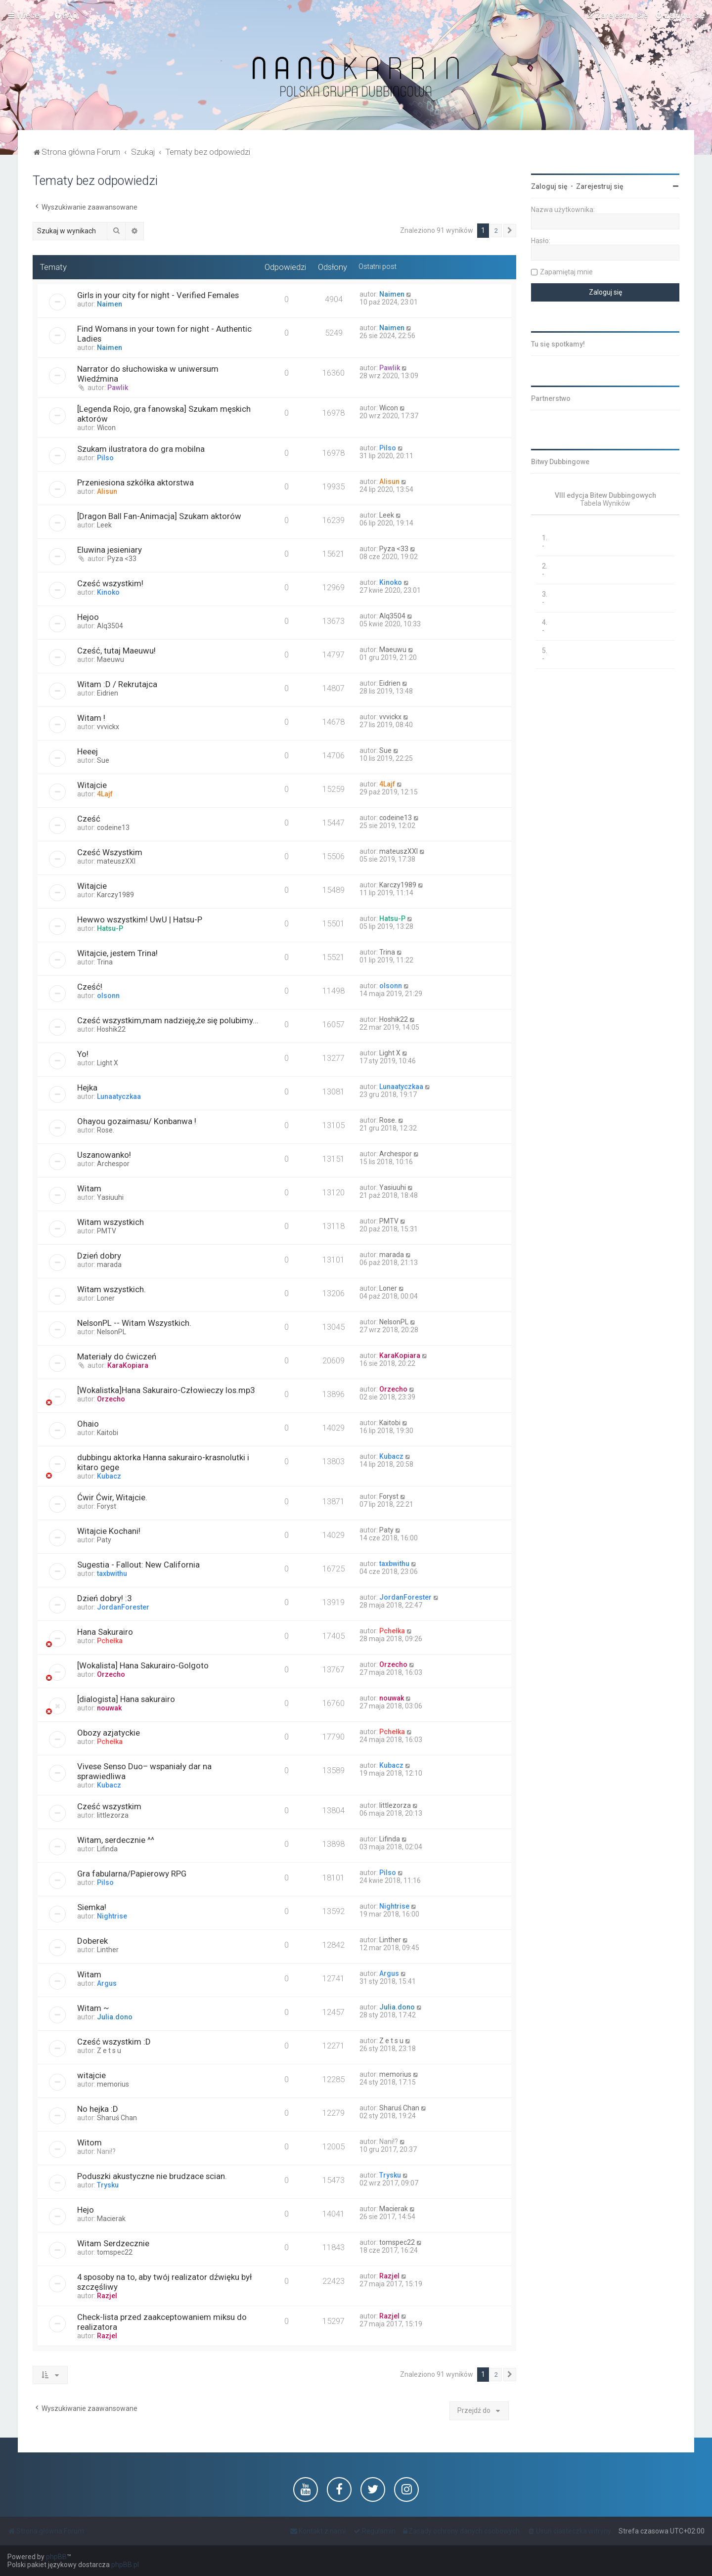 This screenshot has width=712, height=2576. Describe the element at coordinates (105, 458) in the screenshot. I see `Pilso` at that location.